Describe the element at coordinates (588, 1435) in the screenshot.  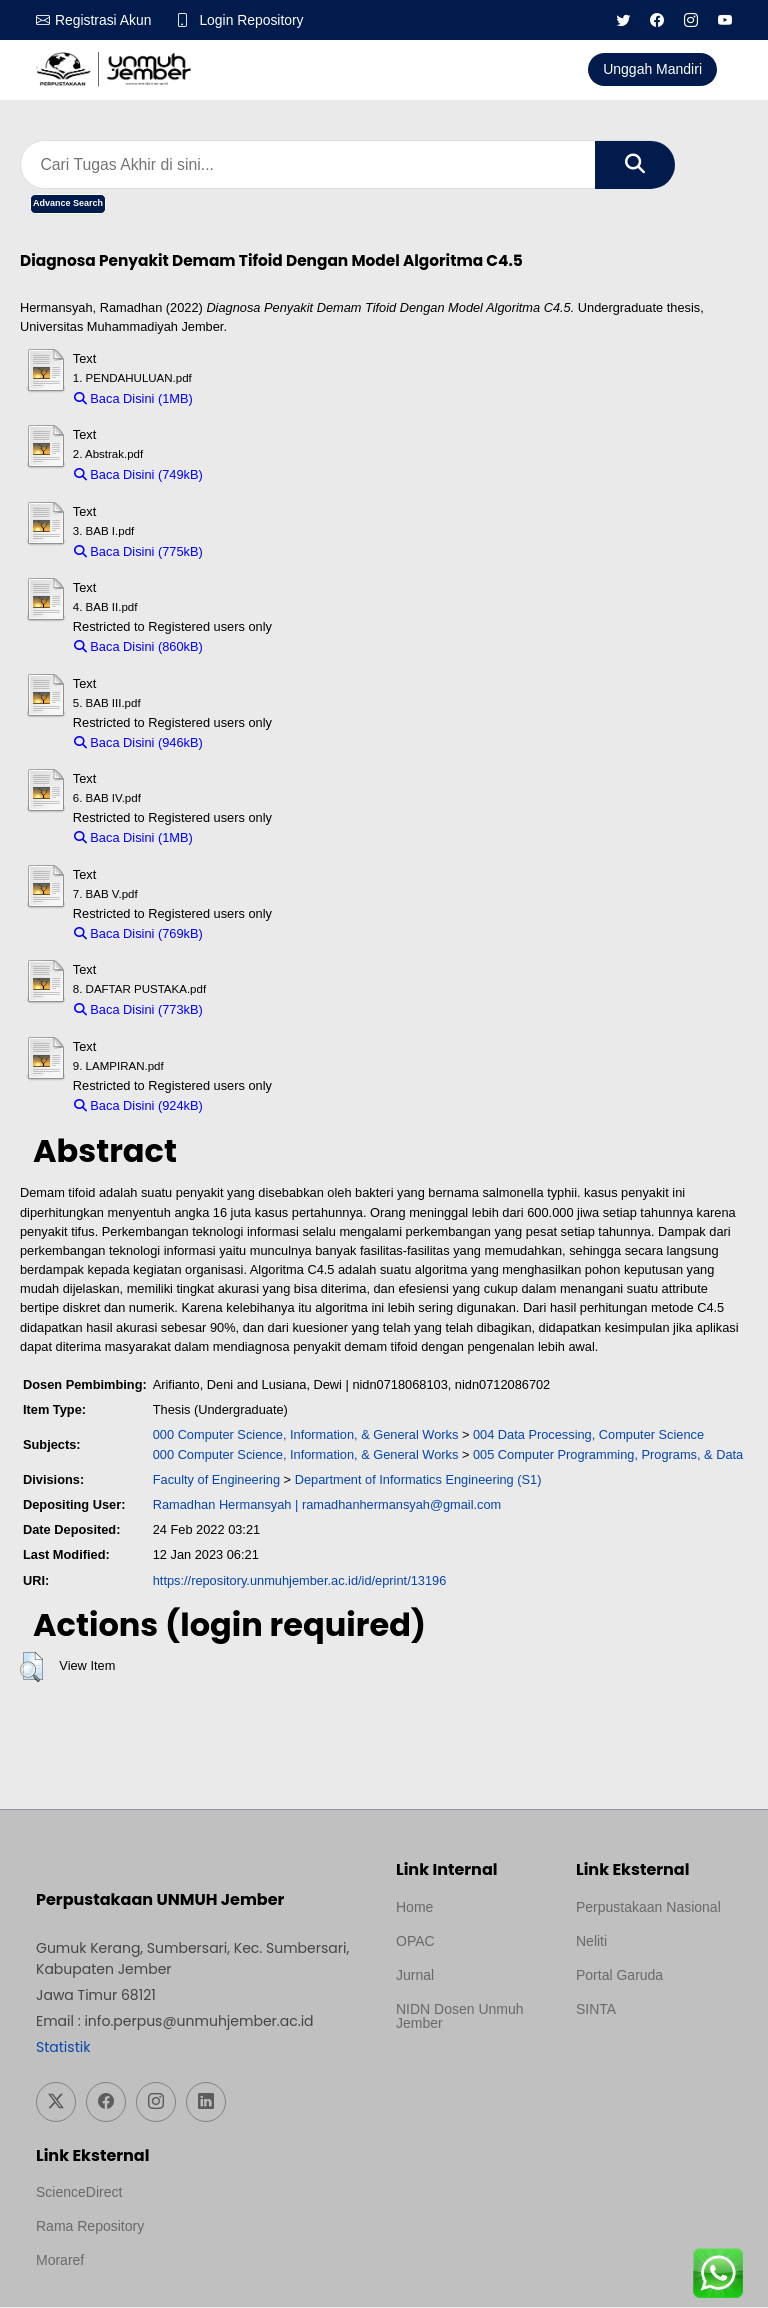
I see `004 Data Processing, Computer Science` at that location.